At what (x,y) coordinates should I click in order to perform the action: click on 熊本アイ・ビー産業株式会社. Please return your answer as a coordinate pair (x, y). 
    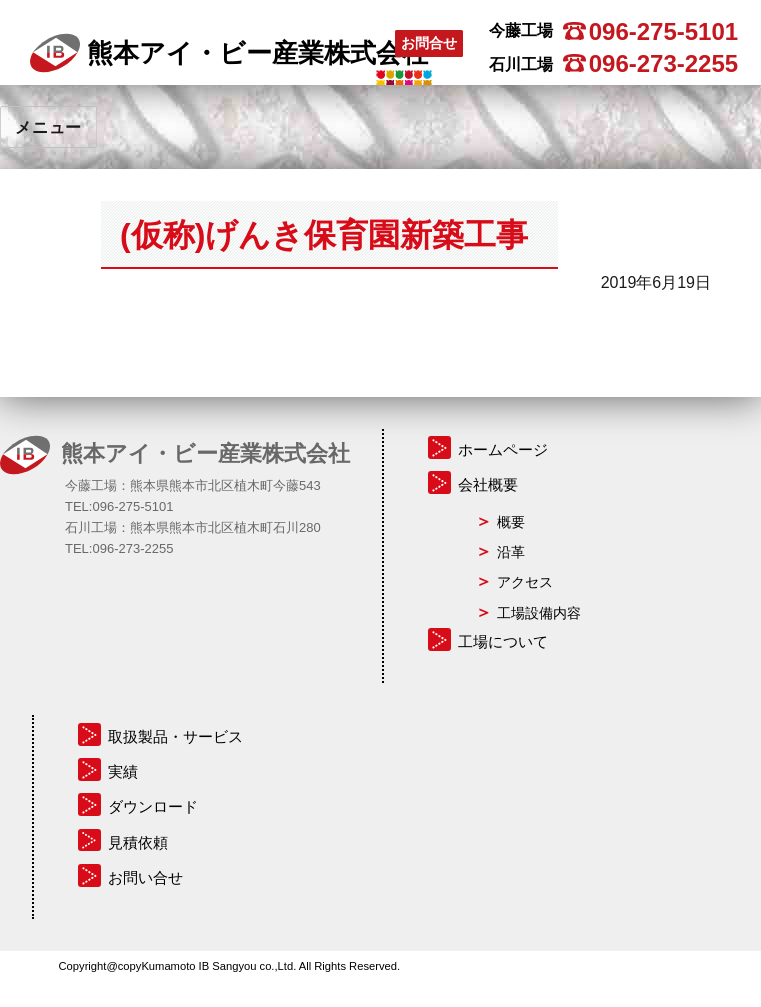
    Looking at the image, I should click on (229, 53).